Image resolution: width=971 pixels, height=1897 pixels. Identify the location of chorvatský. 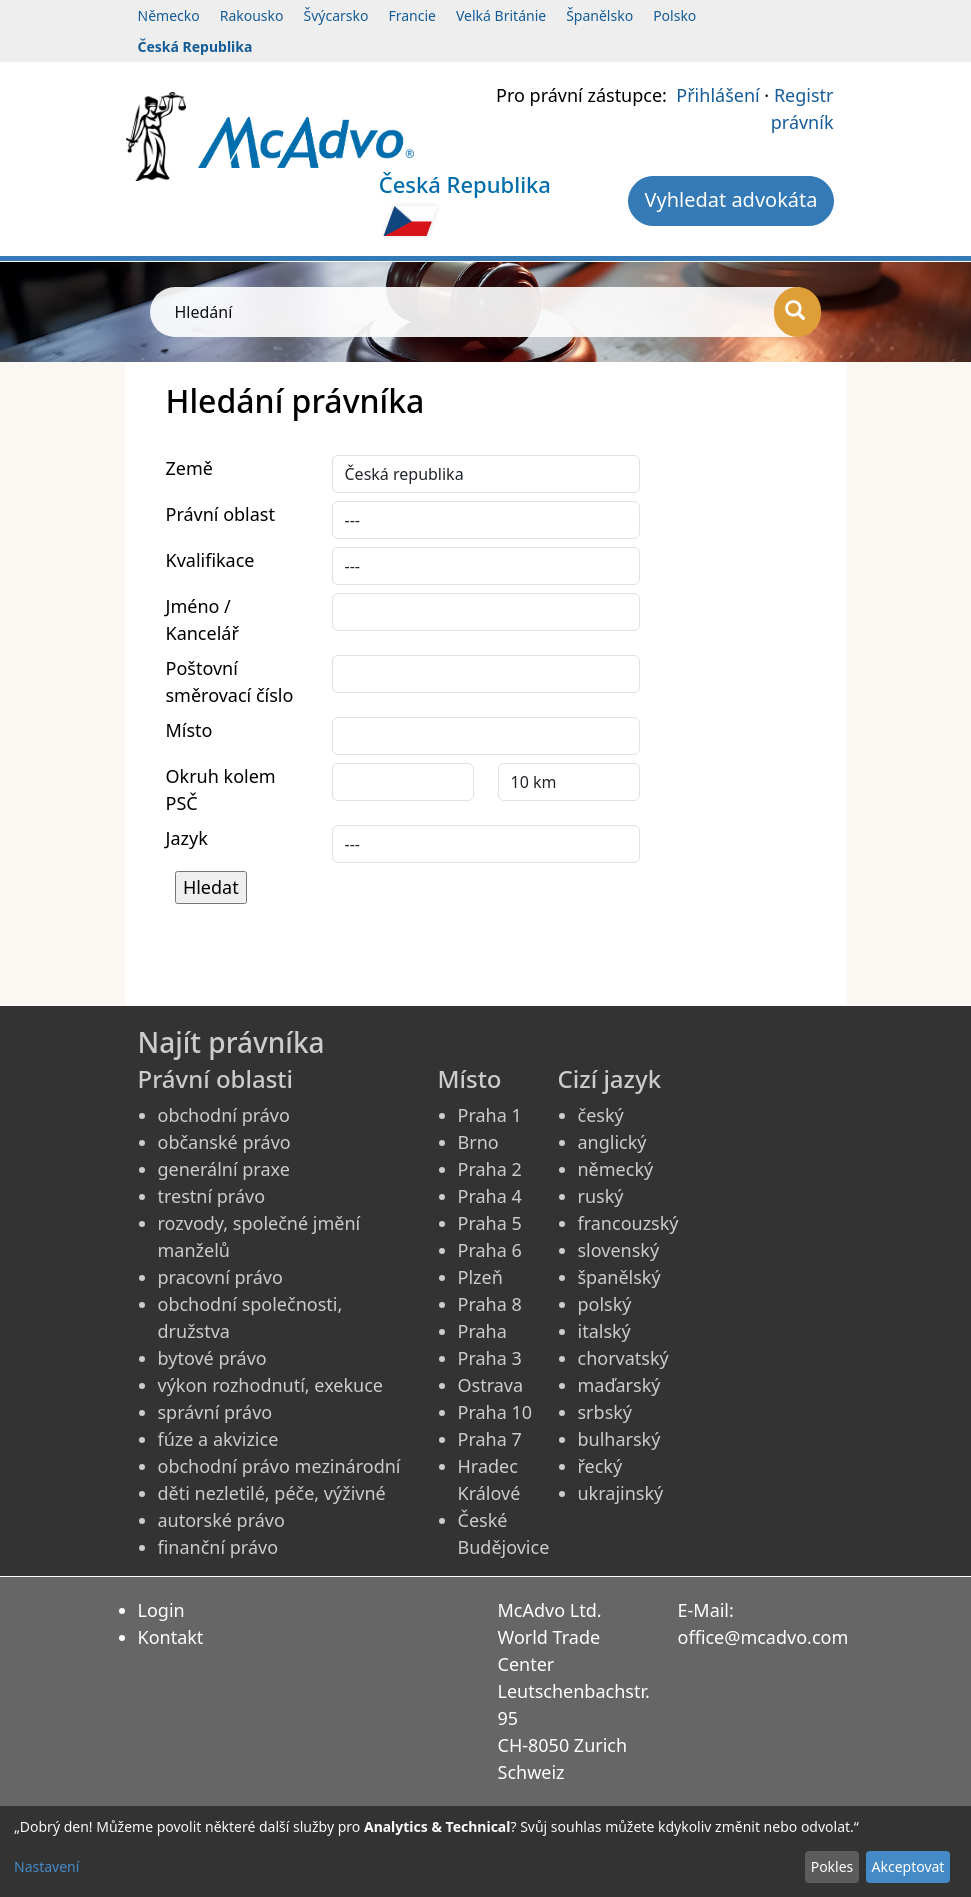
(623, 1358).